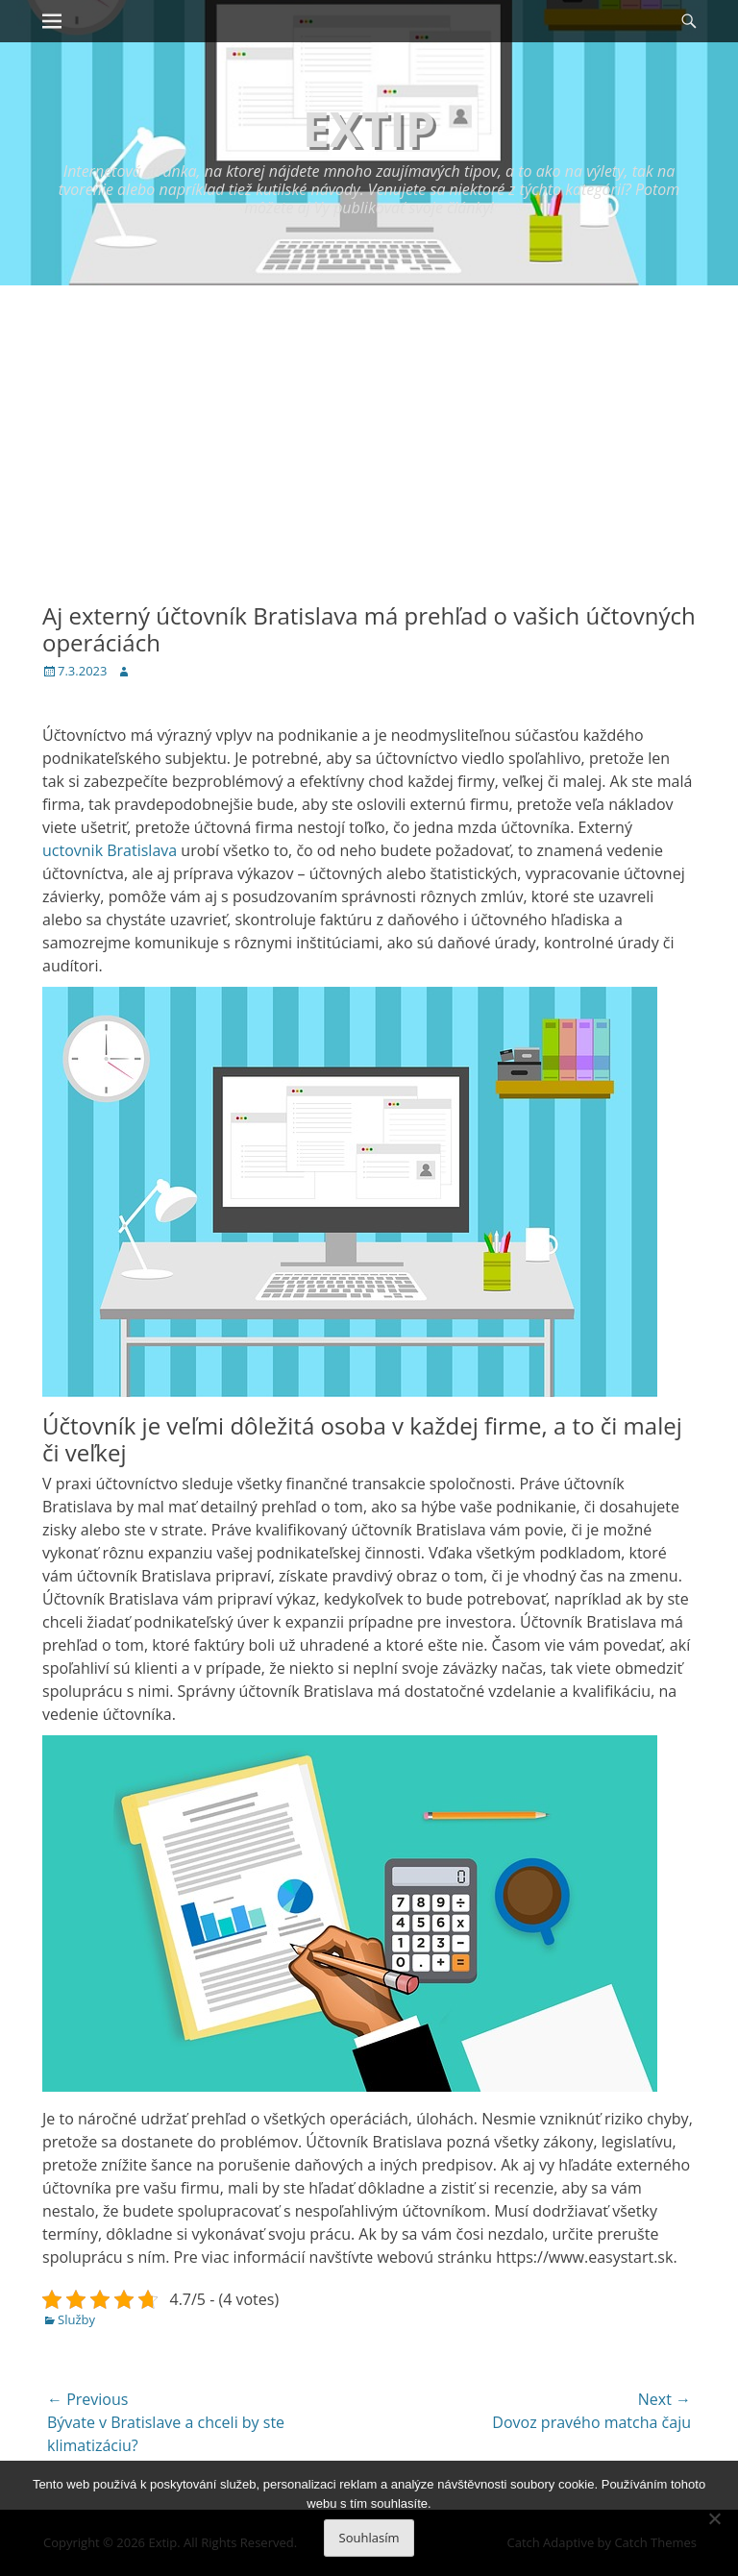  I want to click on Extip, so click(369, 128).